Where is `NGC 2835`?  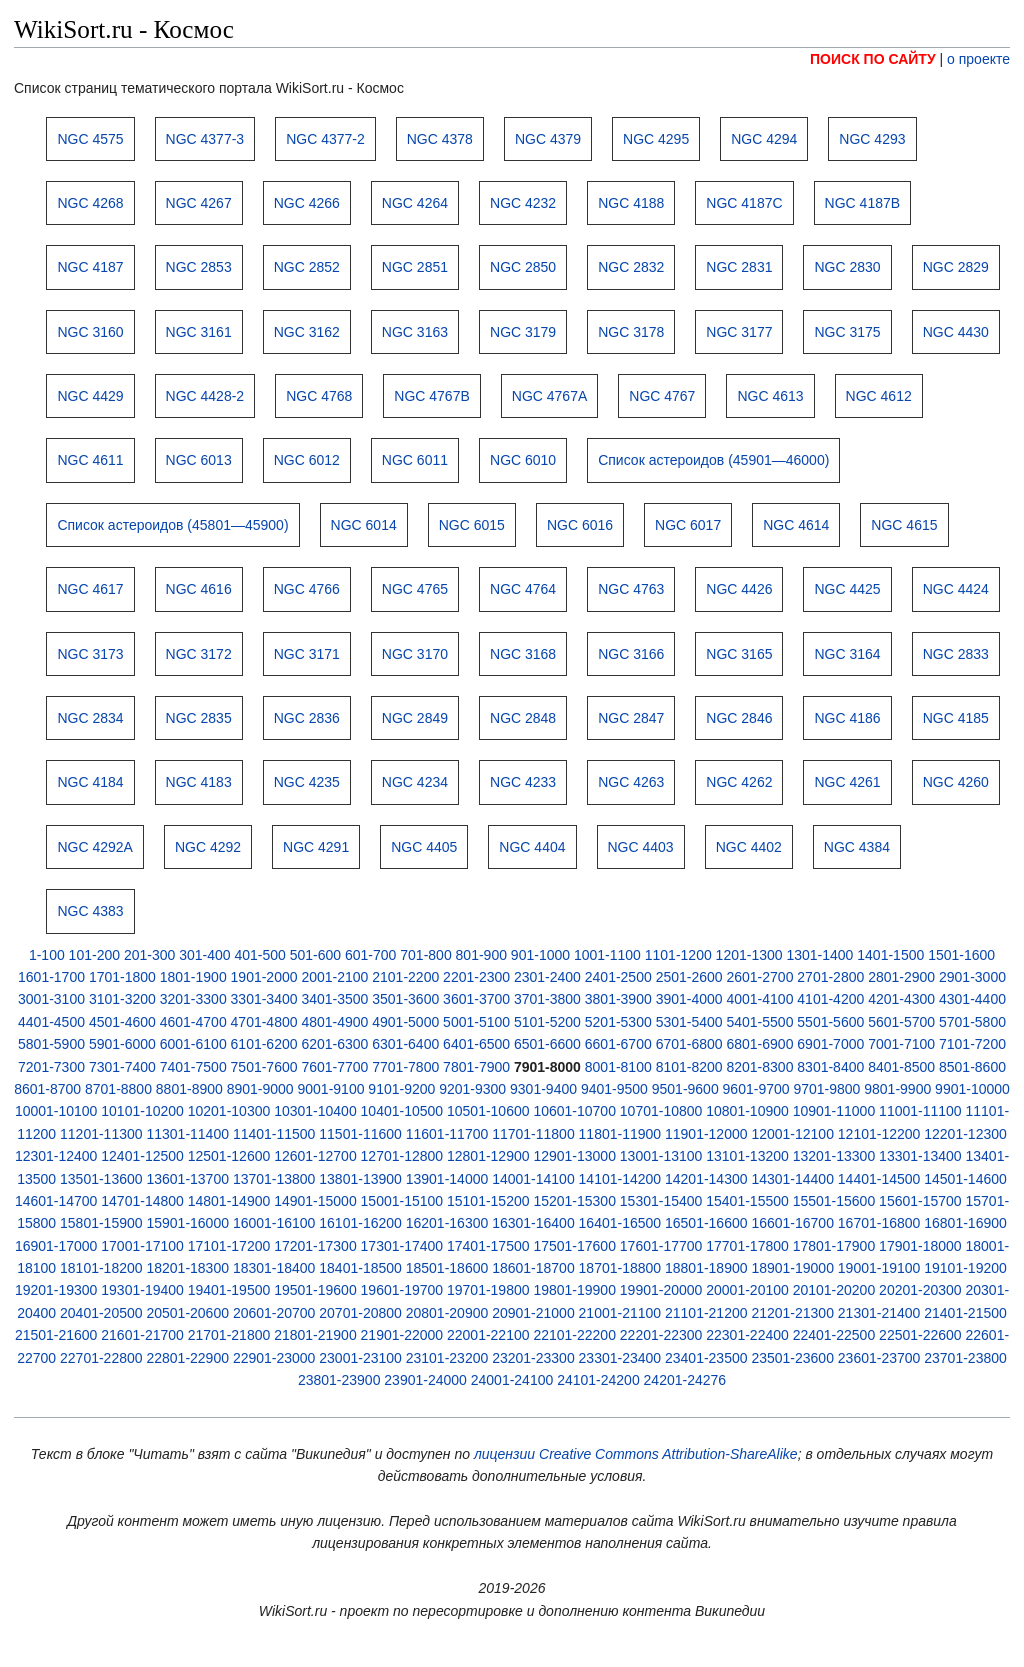 NGC 2835 is located at coordinates (199, 718).